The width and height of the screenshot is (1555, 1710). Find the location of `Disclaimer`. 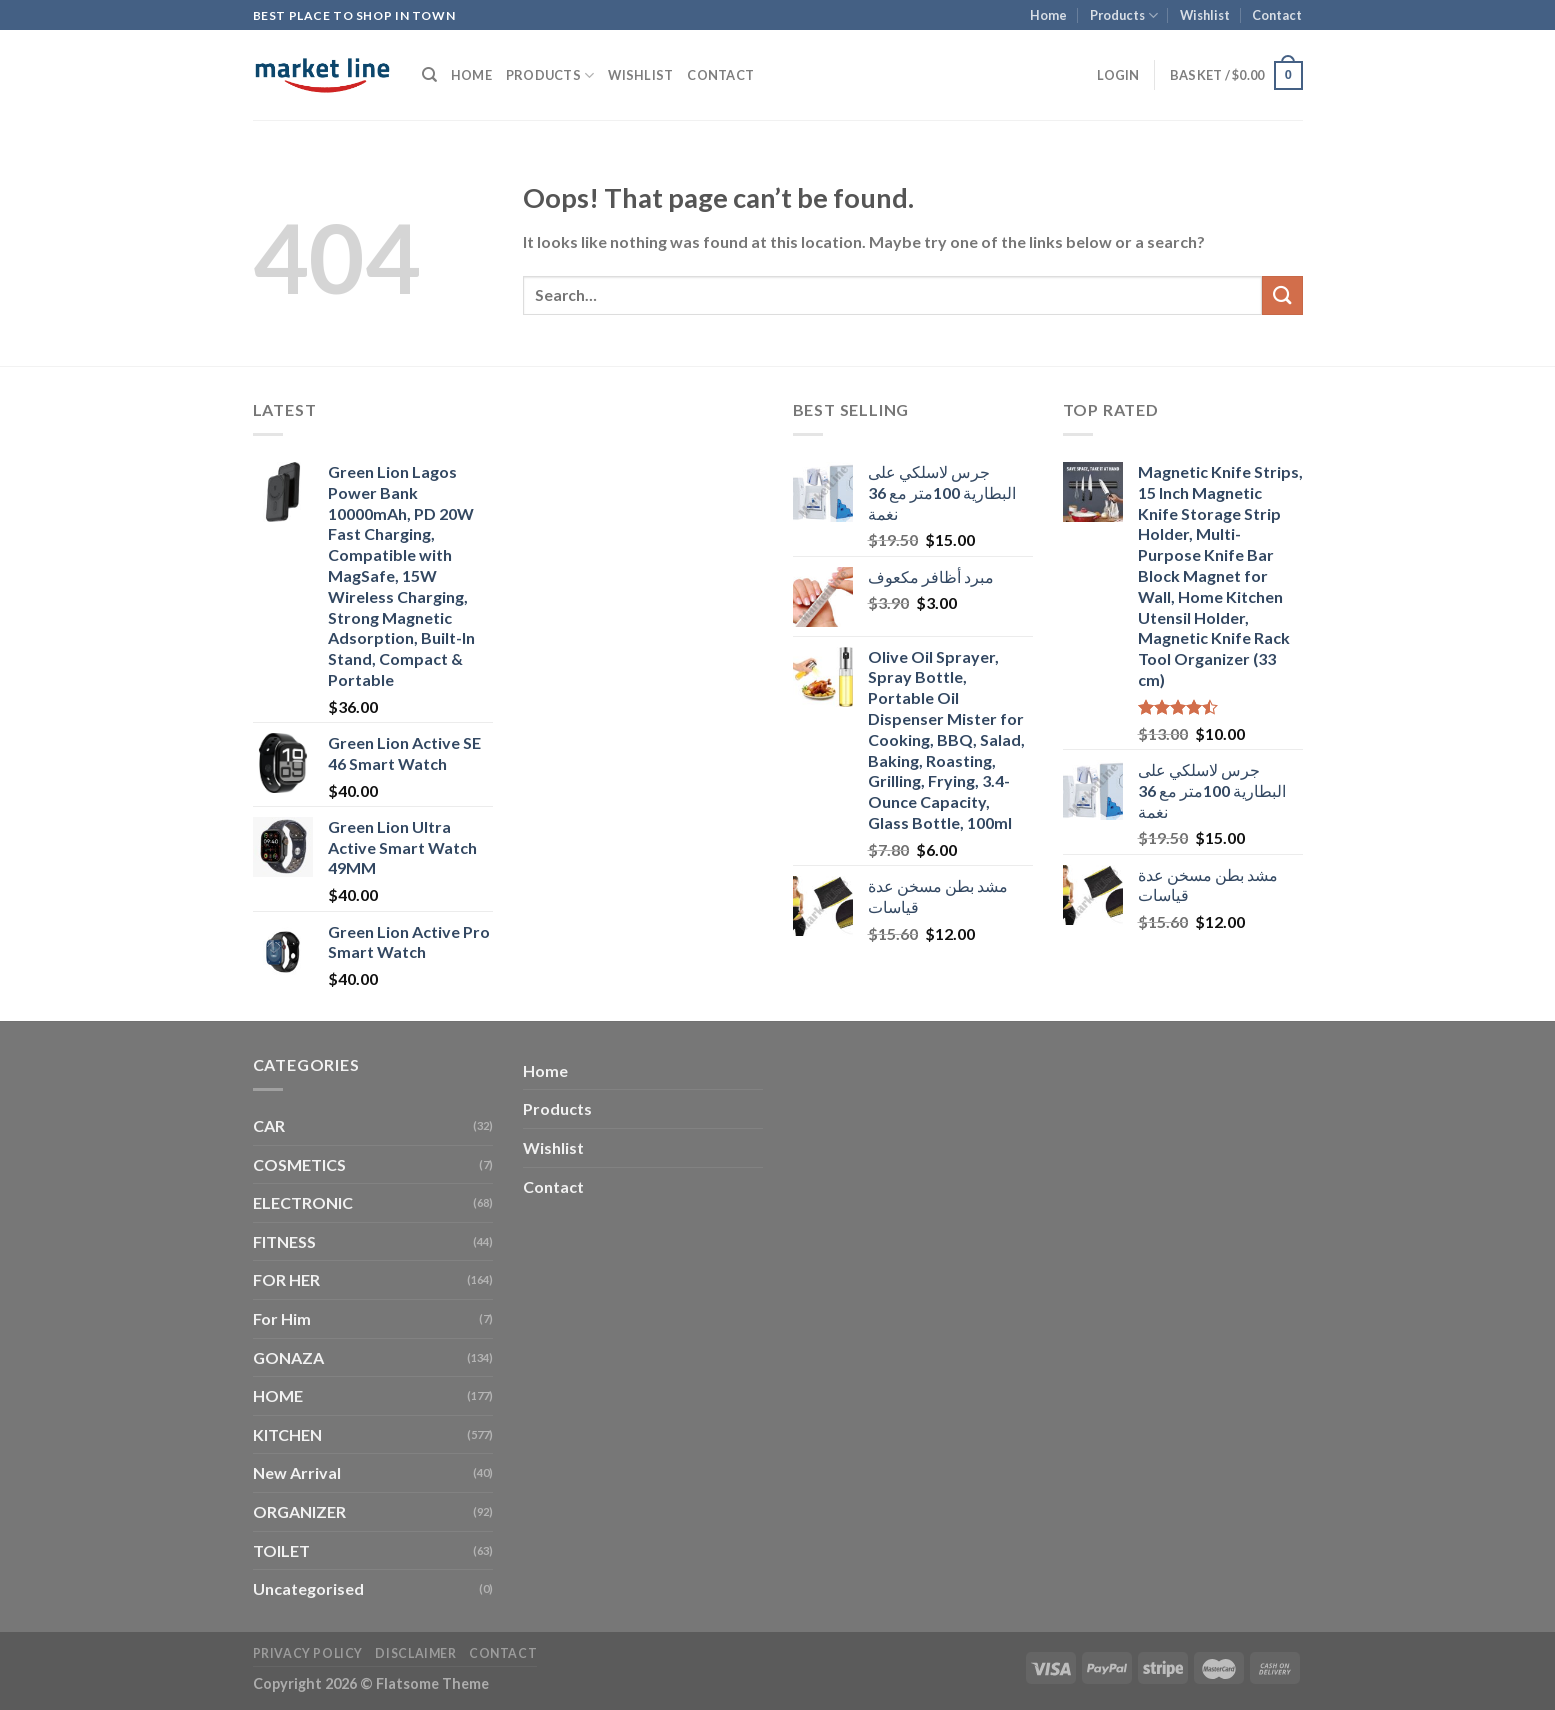

Disclaimer is located at coordinates (415, 1653).